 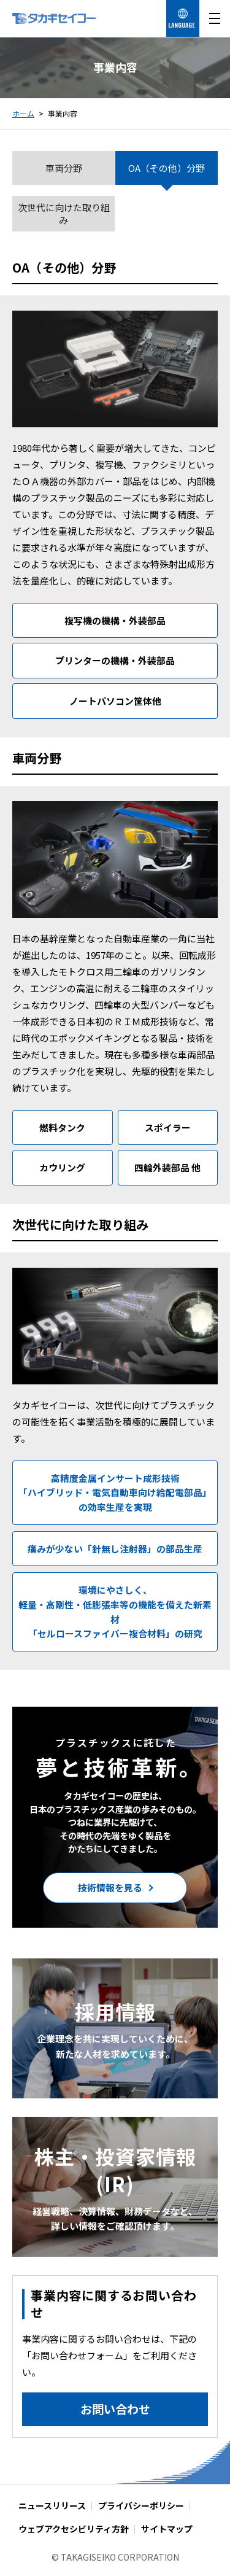 I want to click on ウェブアクセシビリティ方針, so click(x=73, y=2529).